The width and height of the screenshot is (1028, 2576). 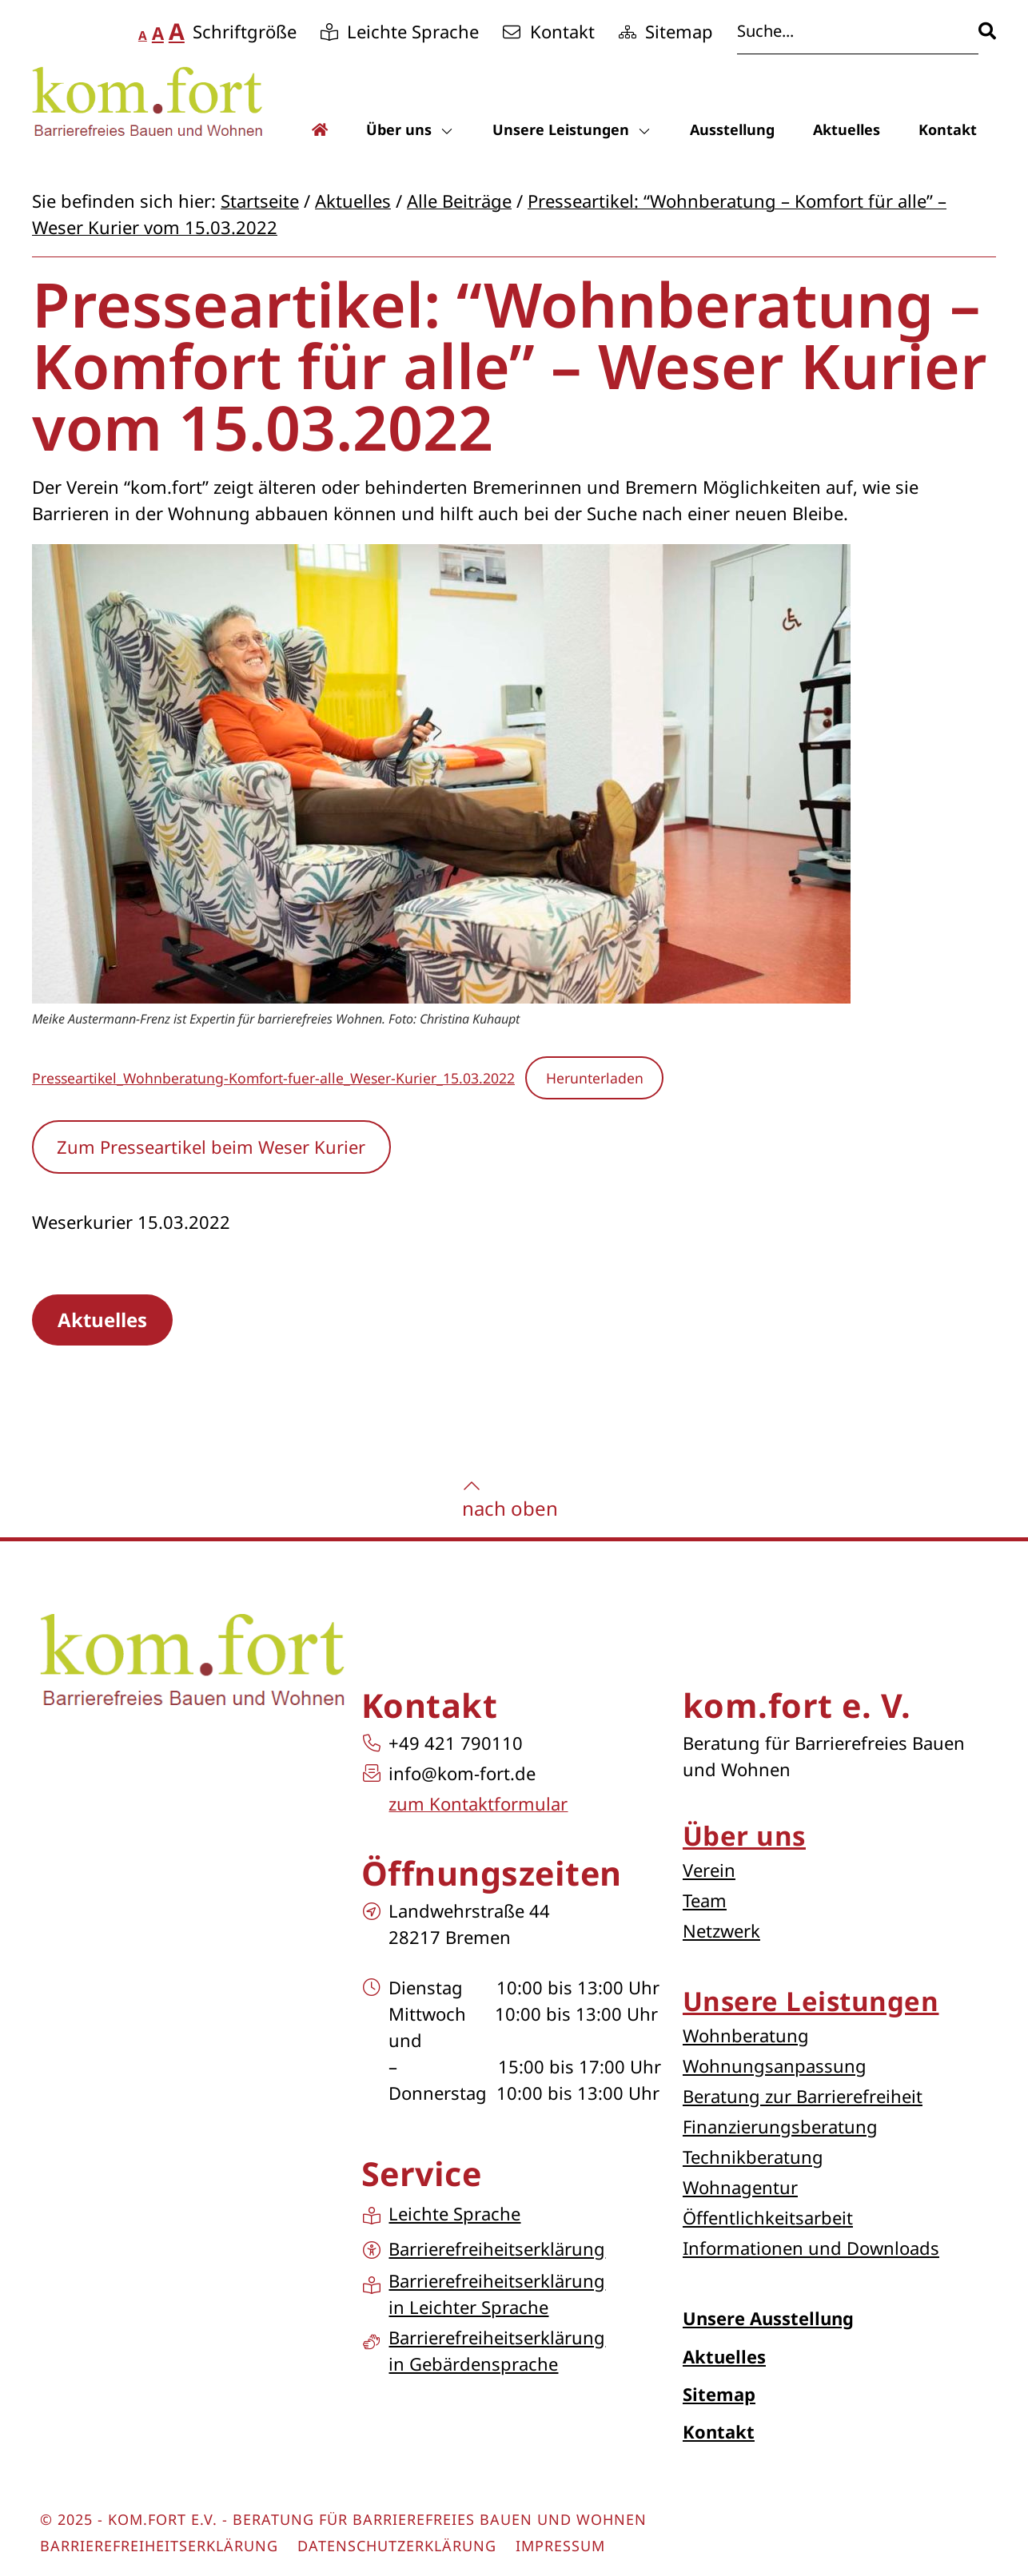 I want to click on Wohnungsanpassung, so click(x=775, y=2065).